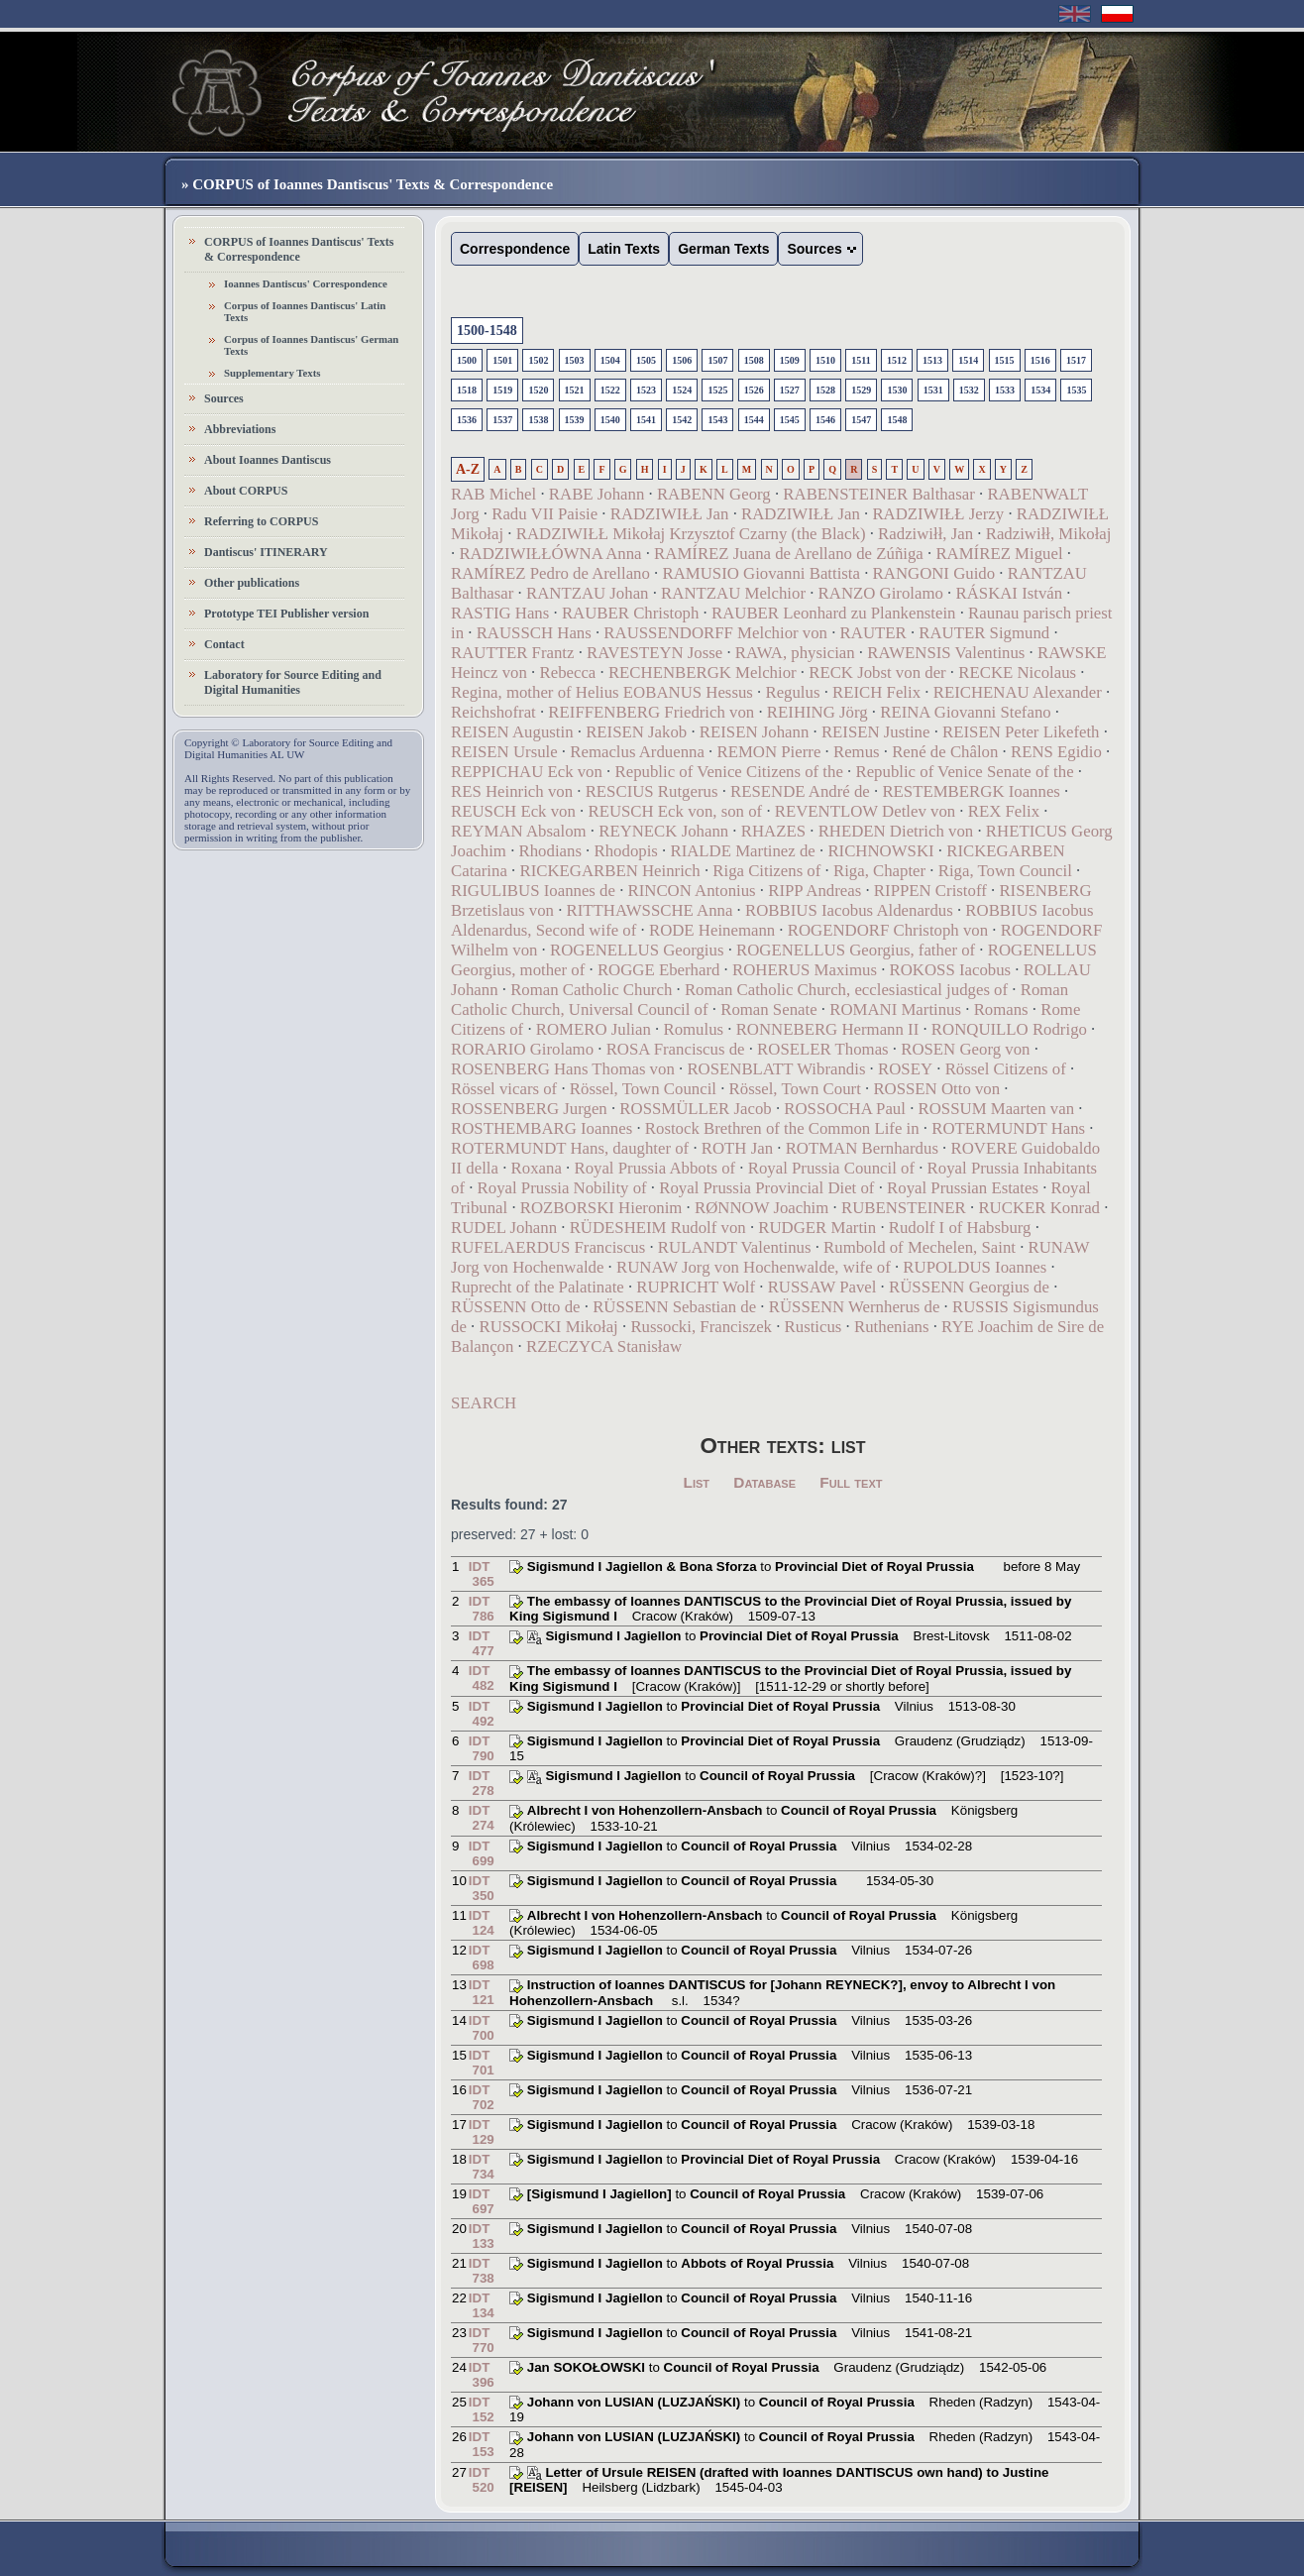 This screenshot has height=2576, width=1304. I want to click on IDT 492, so click(481, 1714).